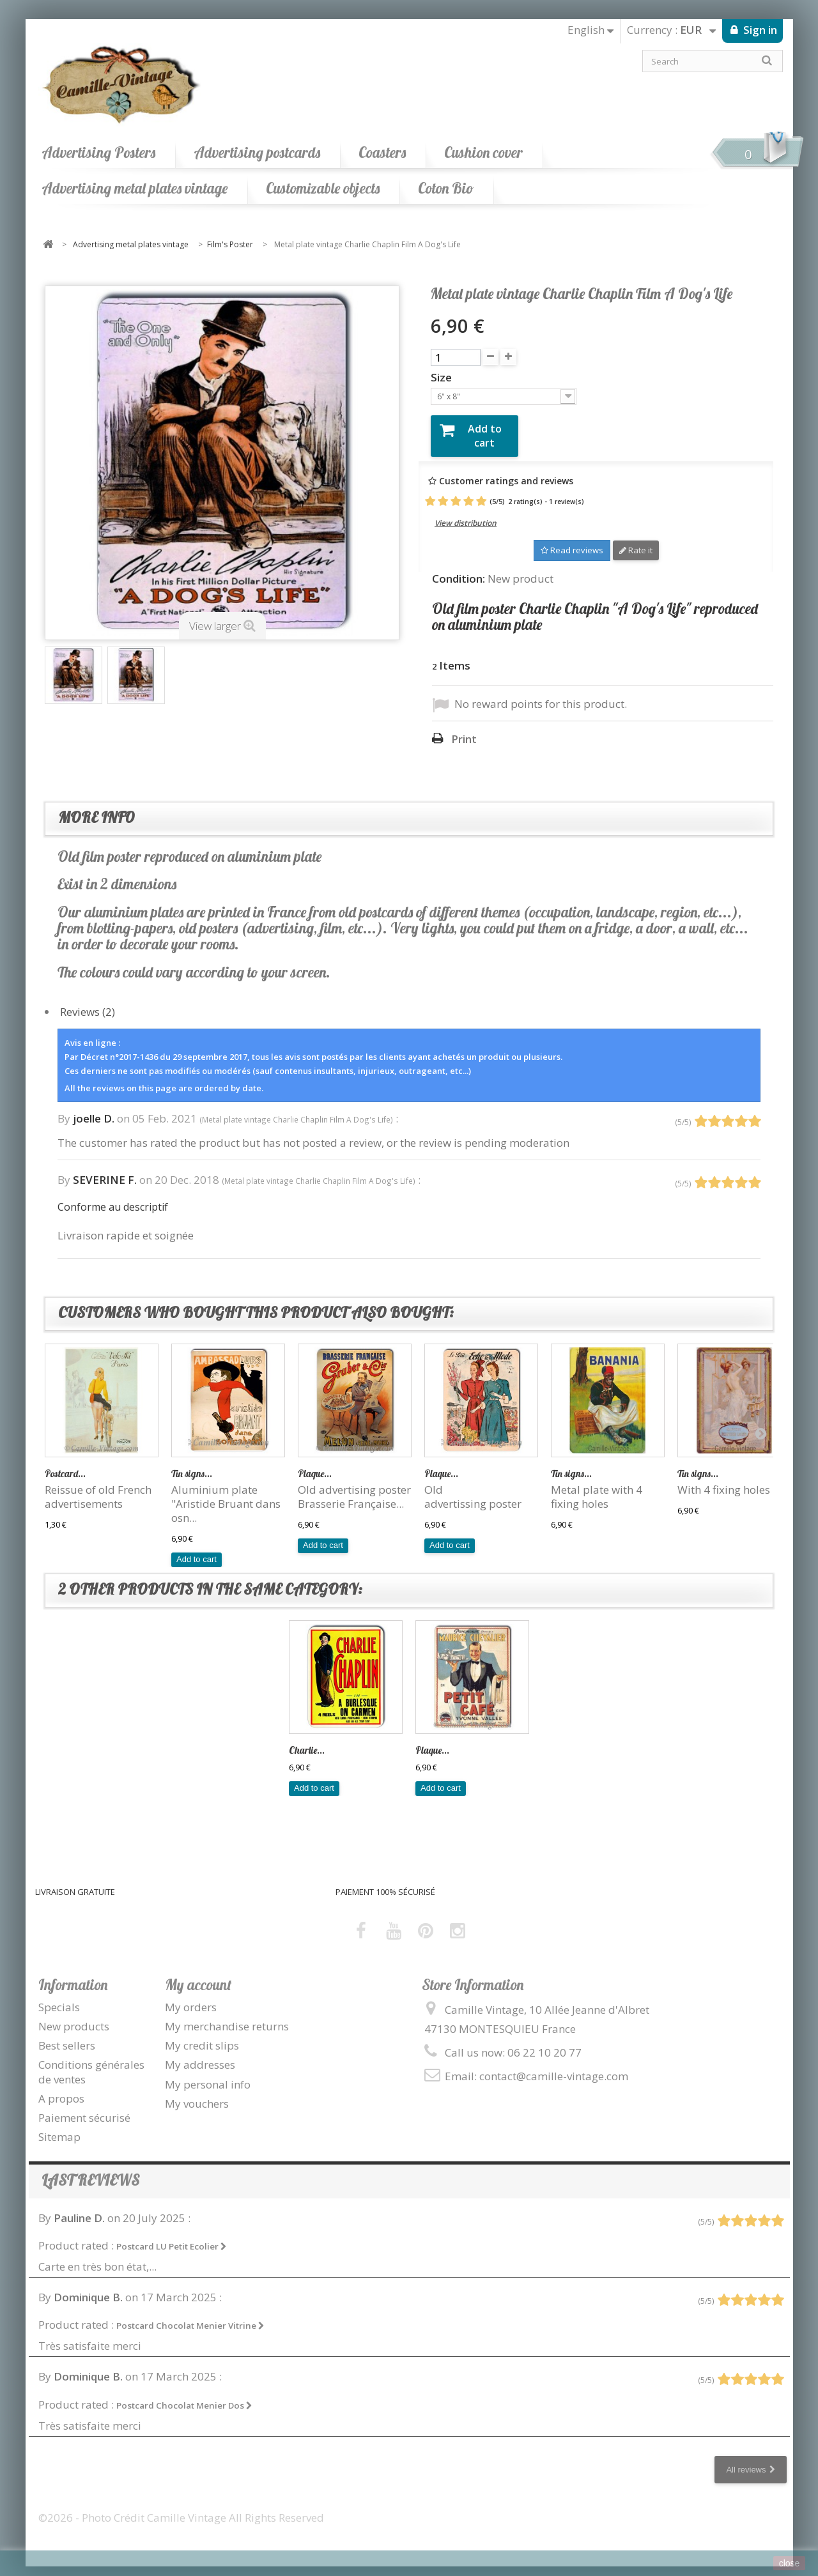  Describe the element at coordinates (197, 2094) in the screenshot. I see `My vouchers` at that location.